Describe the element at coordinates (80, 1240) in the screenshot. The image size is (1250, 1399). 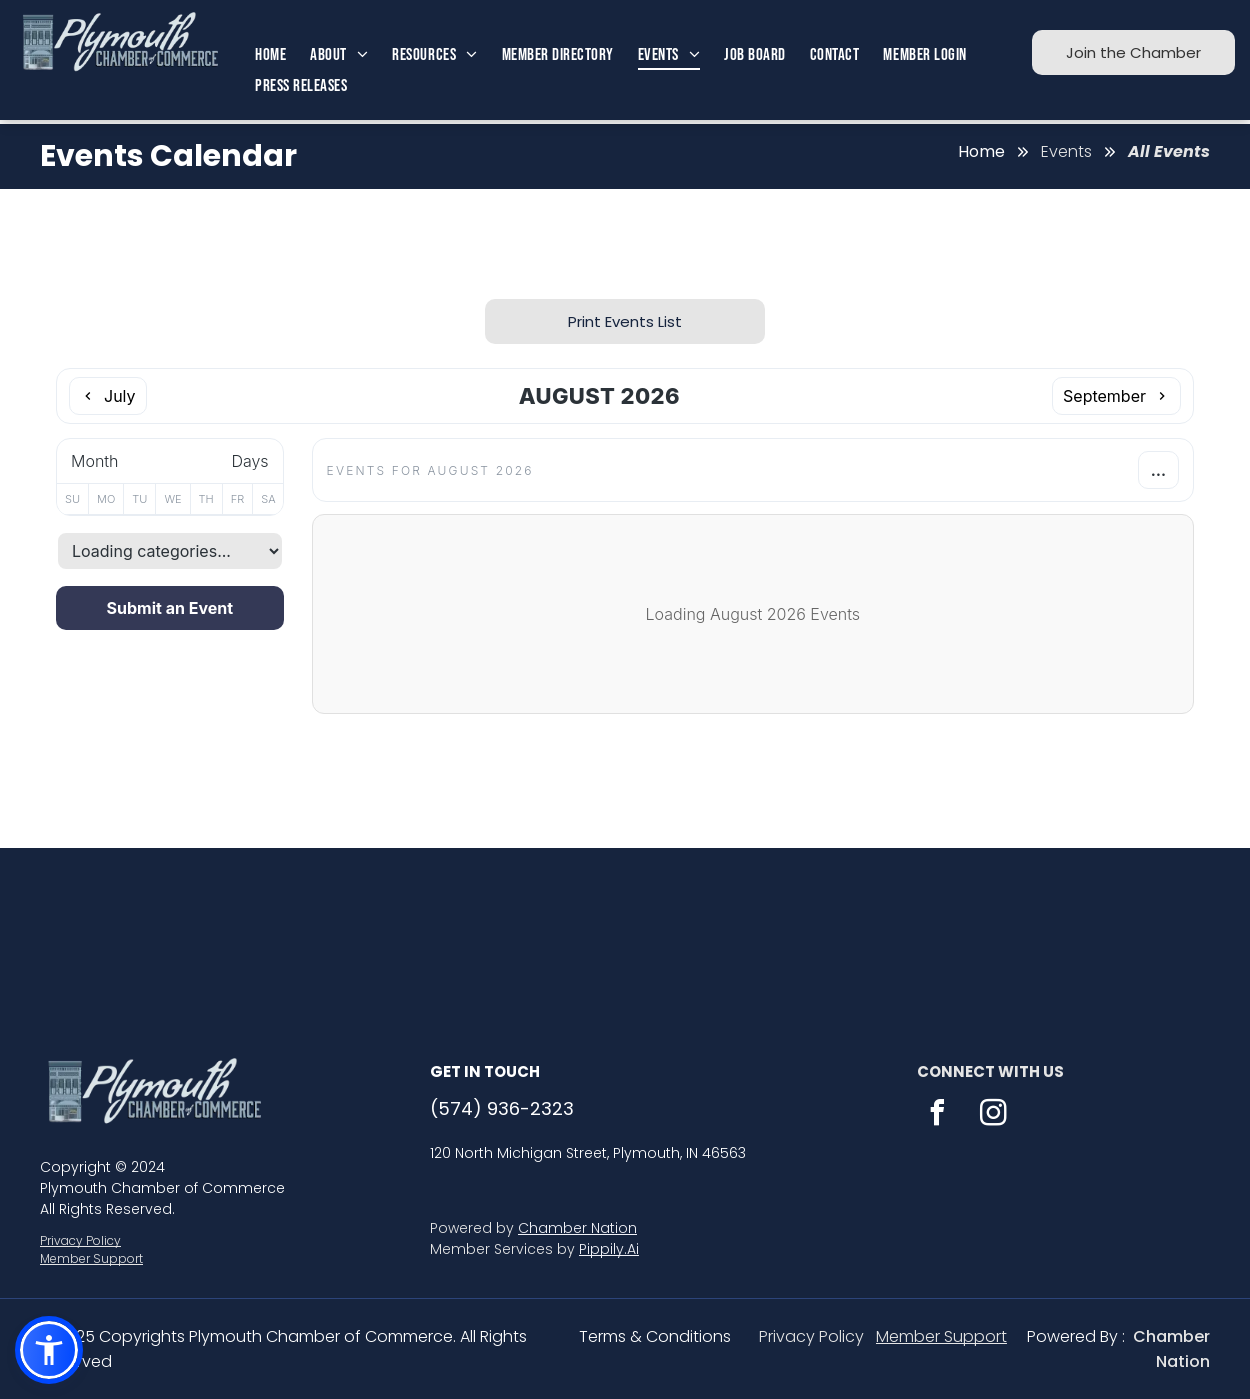
I see `Privacy Policy` at that location.